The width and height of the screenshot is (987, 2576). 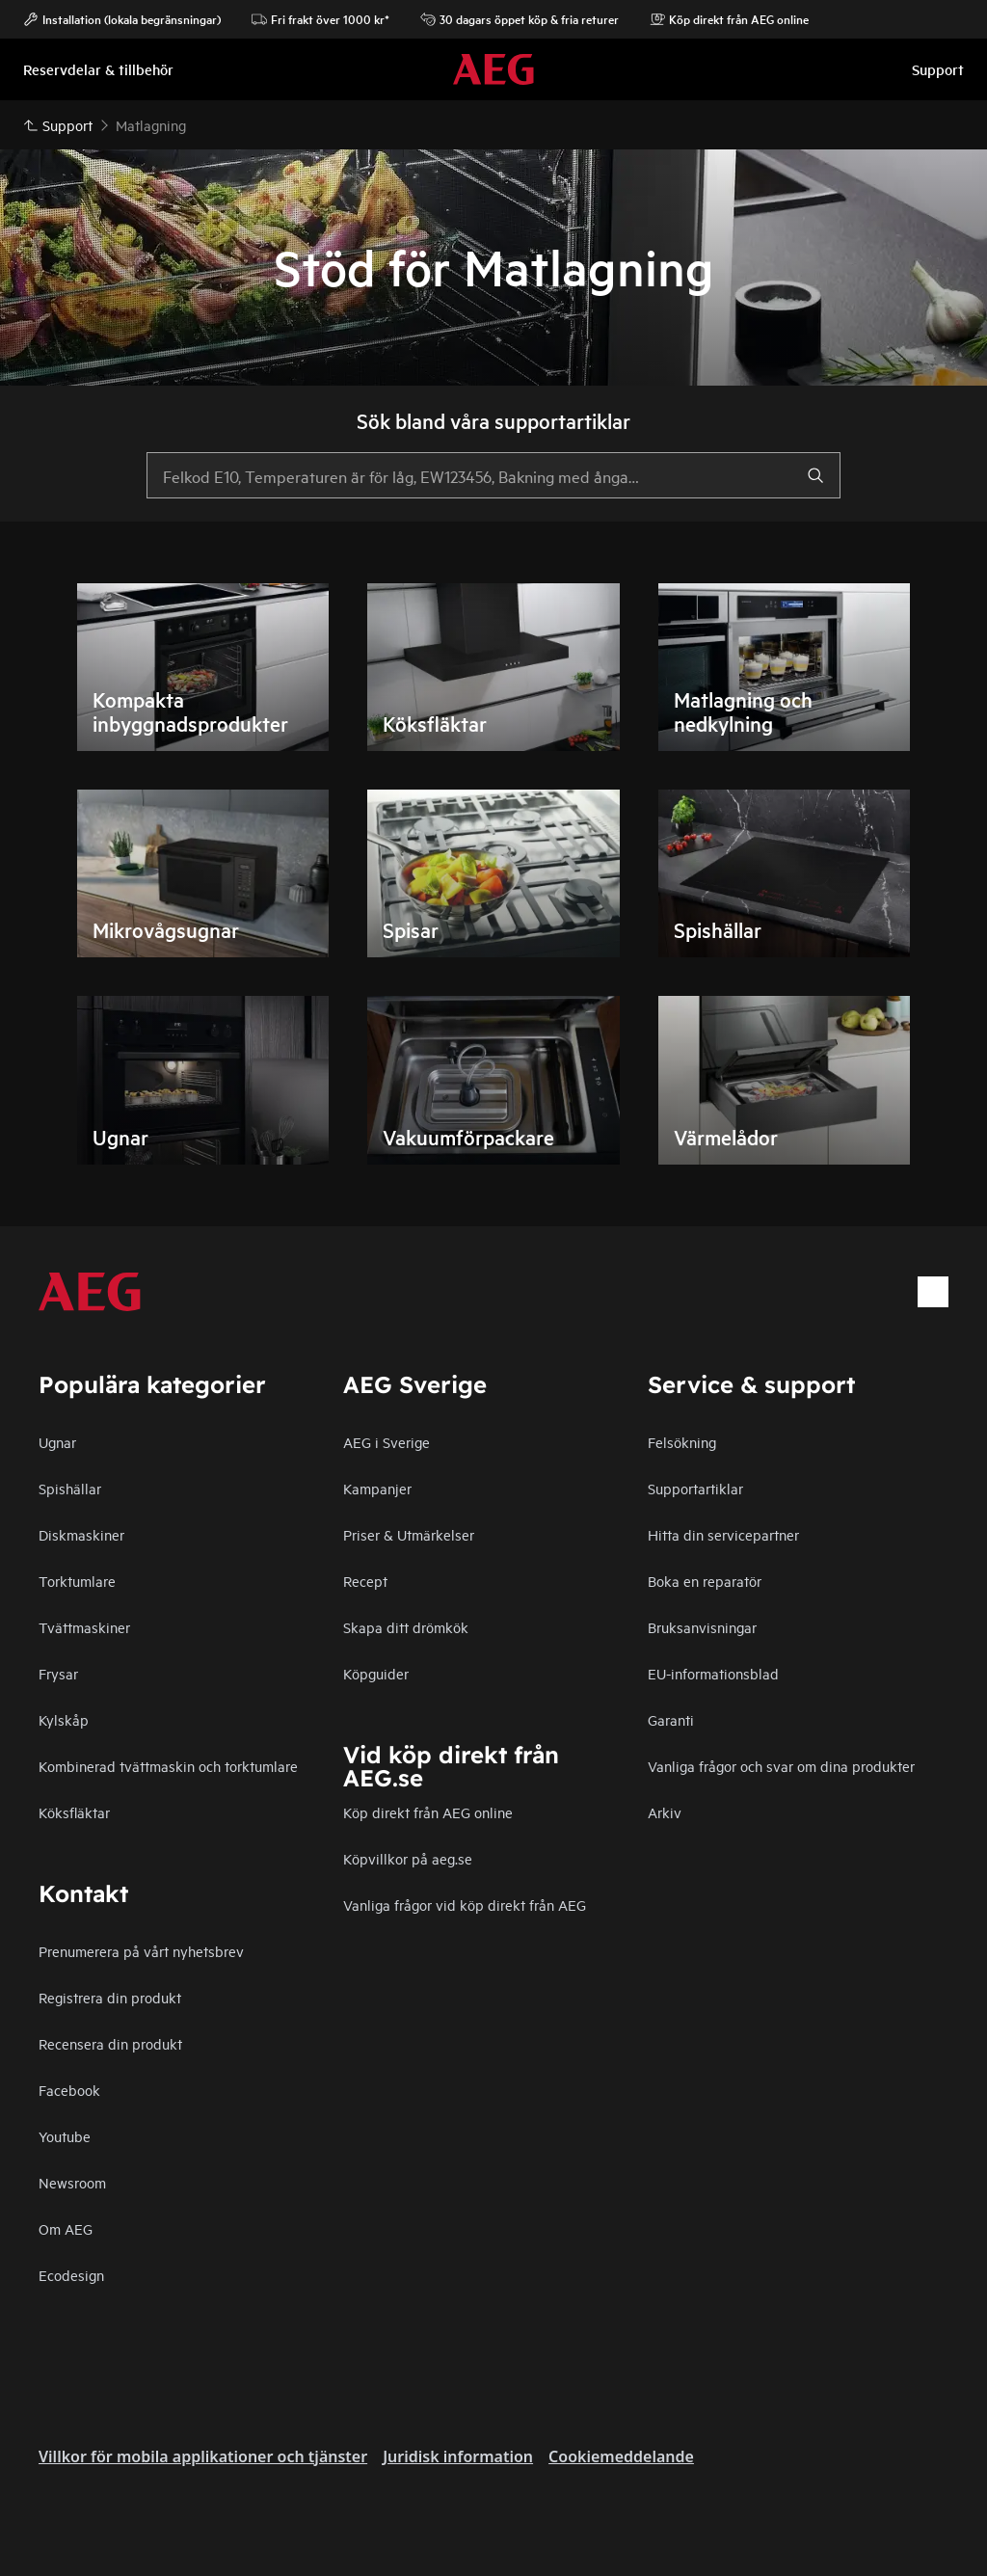 I want to click on Supportartiklar, so click(x=695, y=1488).